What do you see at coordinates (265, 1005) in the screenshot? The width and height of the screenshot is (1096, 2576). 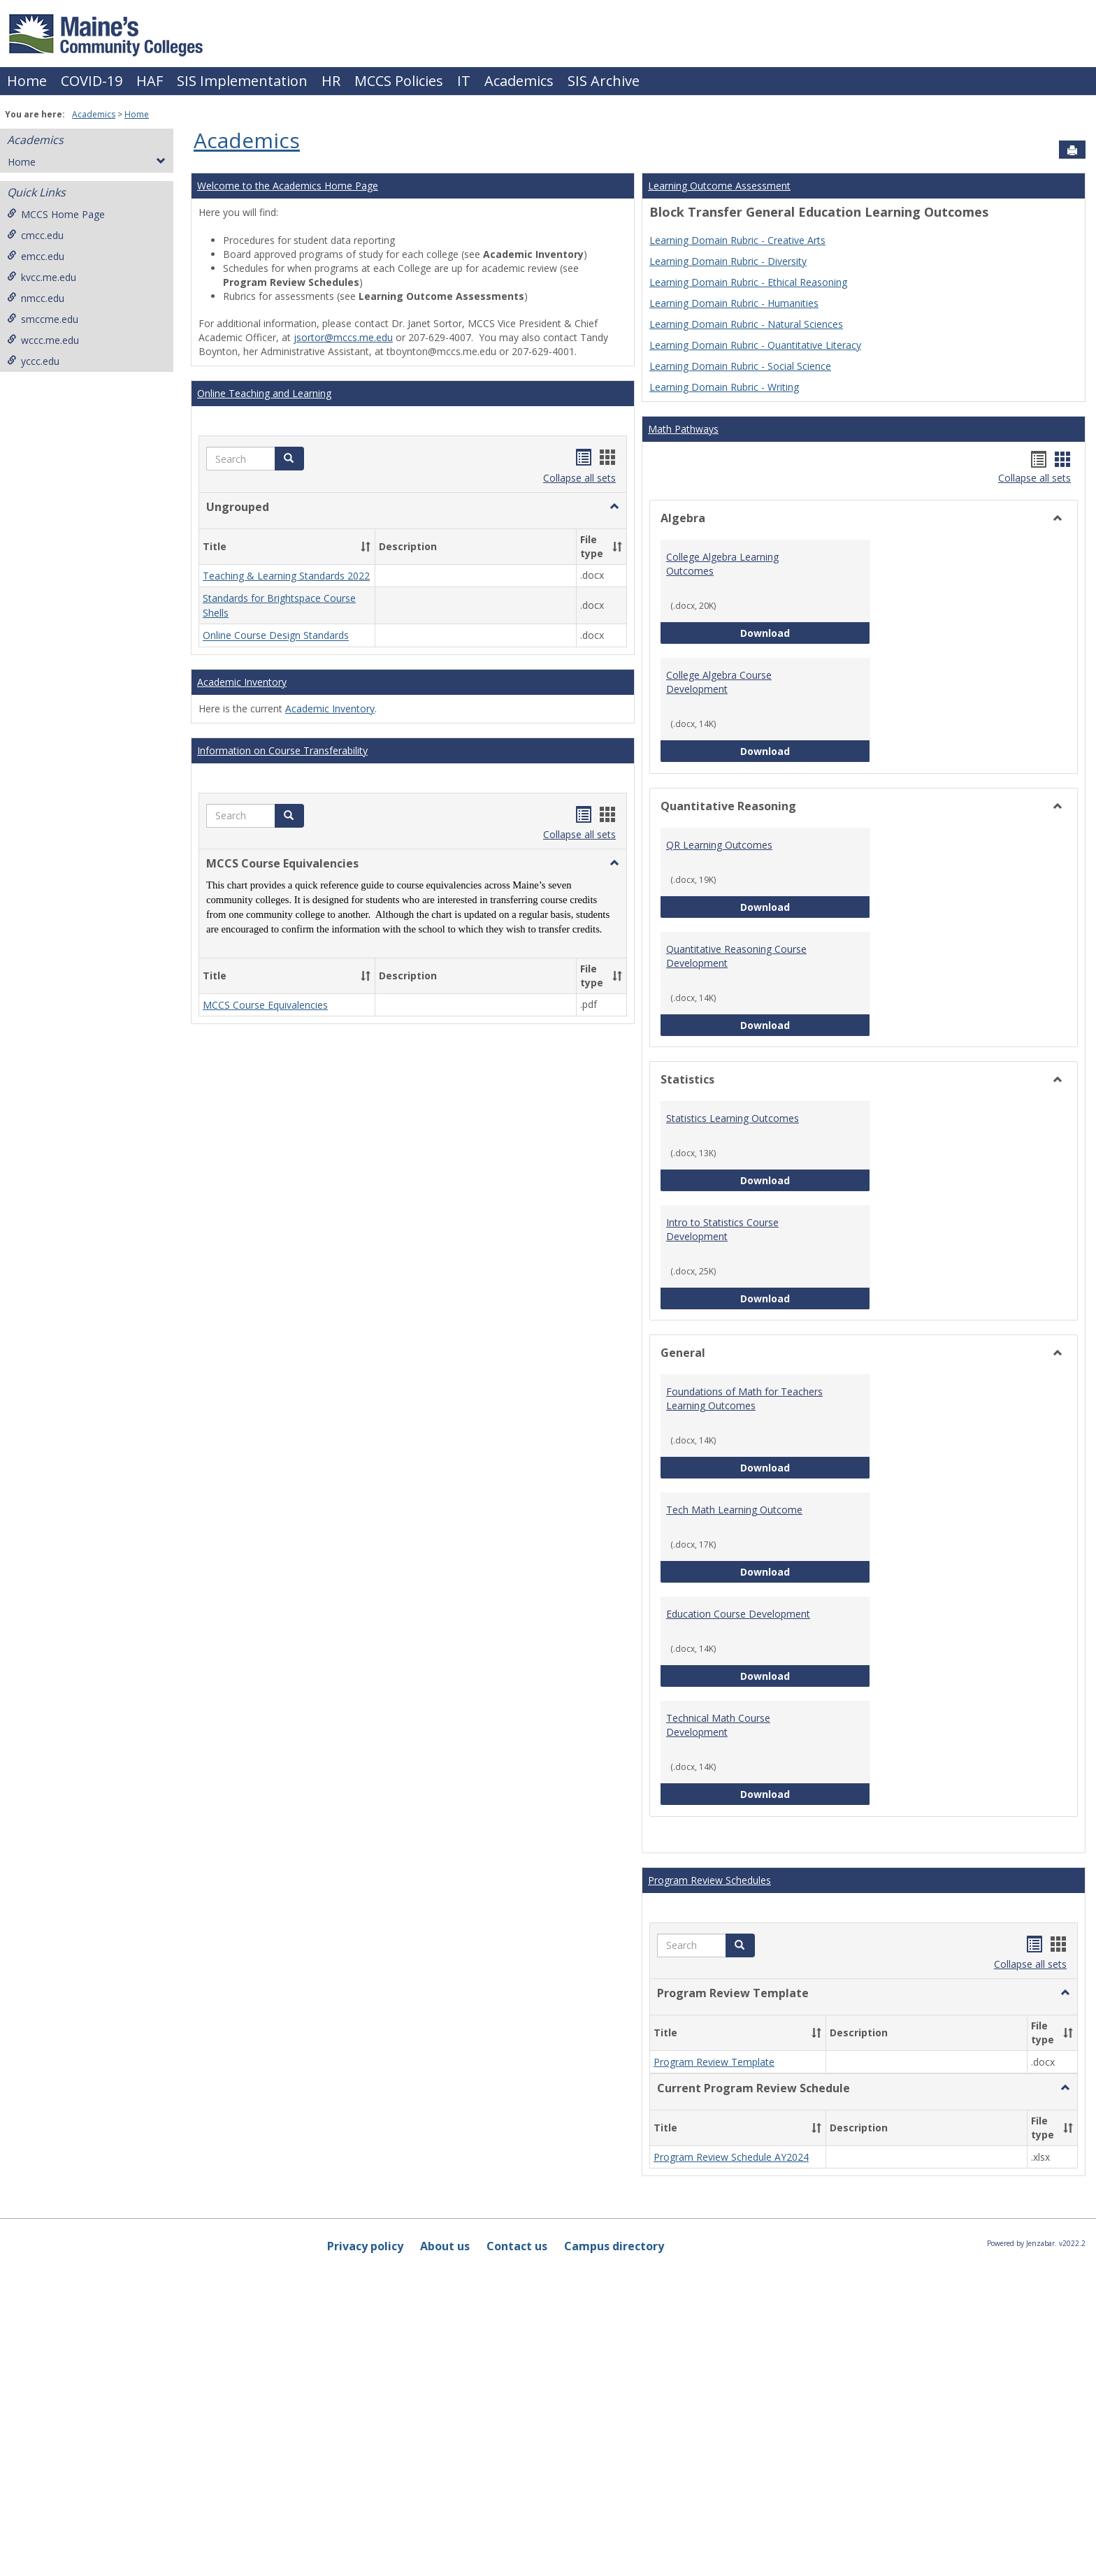 I see `MCCS Course Equivalencies` at bounding box center [265, 1005].